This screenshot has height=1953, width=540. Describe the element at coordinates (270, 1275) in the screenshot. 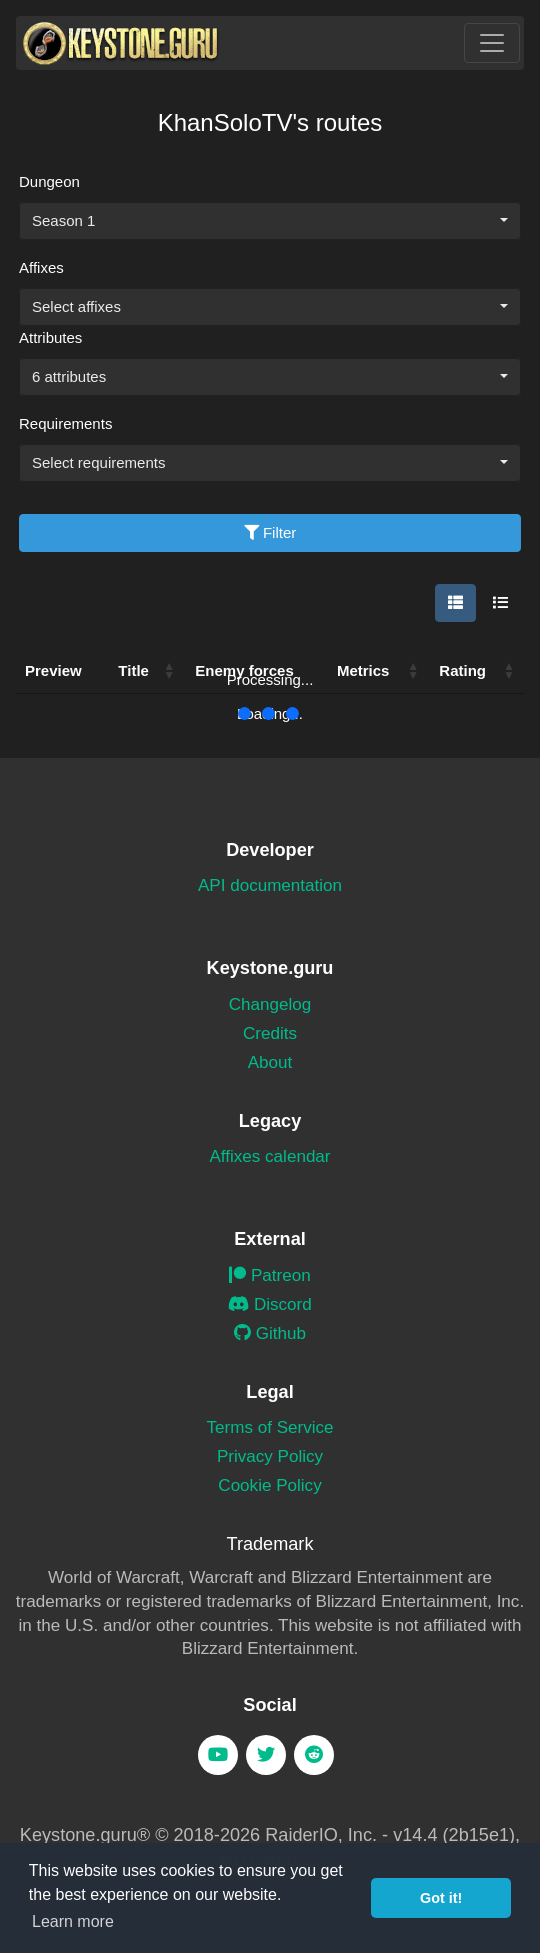

I see `Patreon` at that location.